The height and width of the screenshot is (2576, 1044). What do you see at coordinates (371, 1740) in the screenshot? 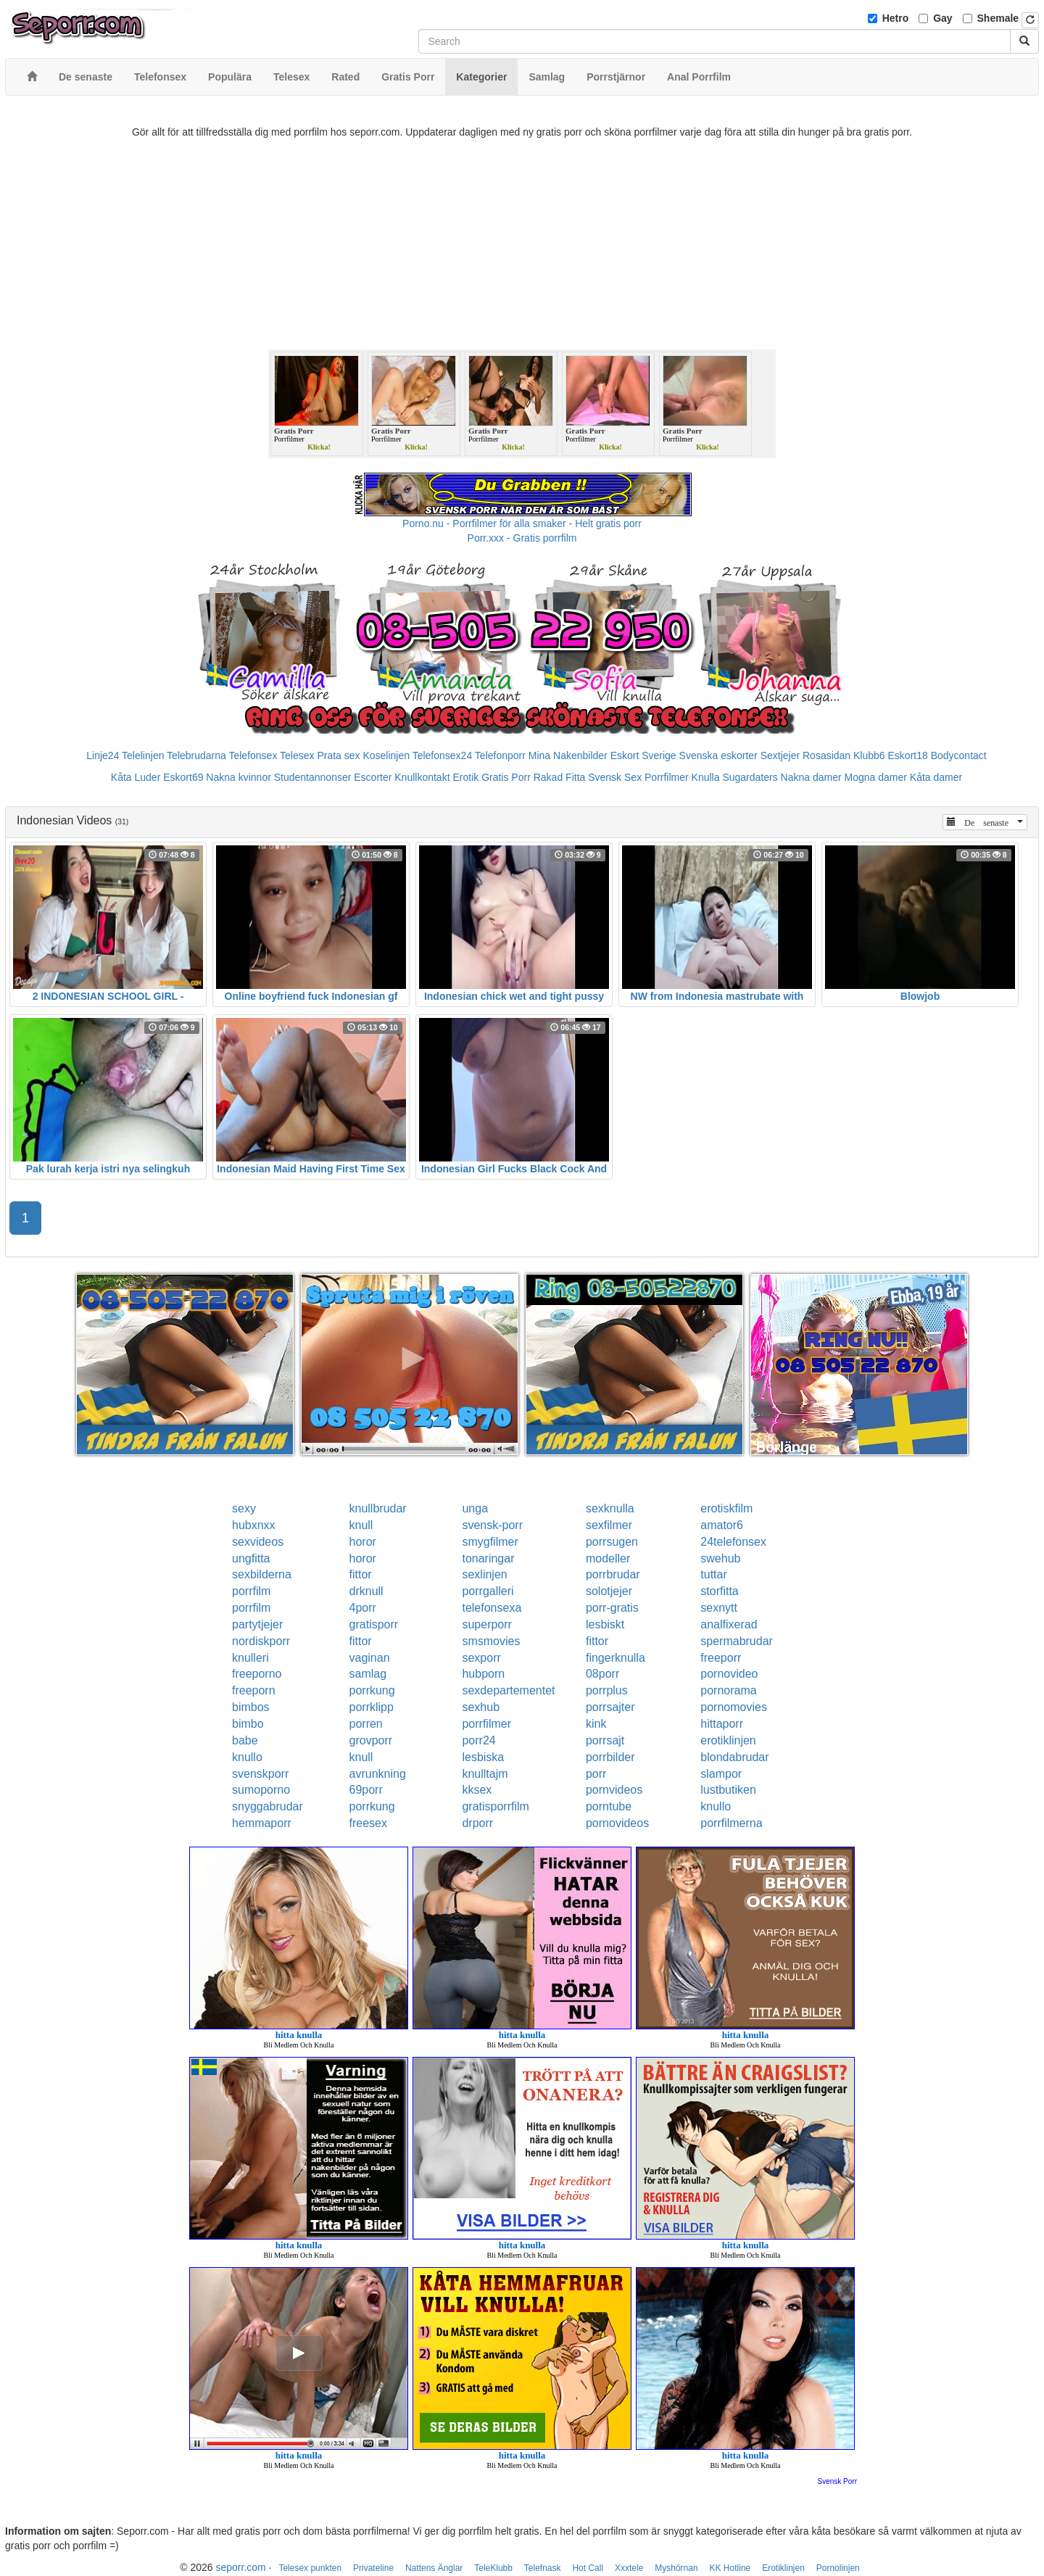
I see `grovporr` at bounding box center [371, 1740].